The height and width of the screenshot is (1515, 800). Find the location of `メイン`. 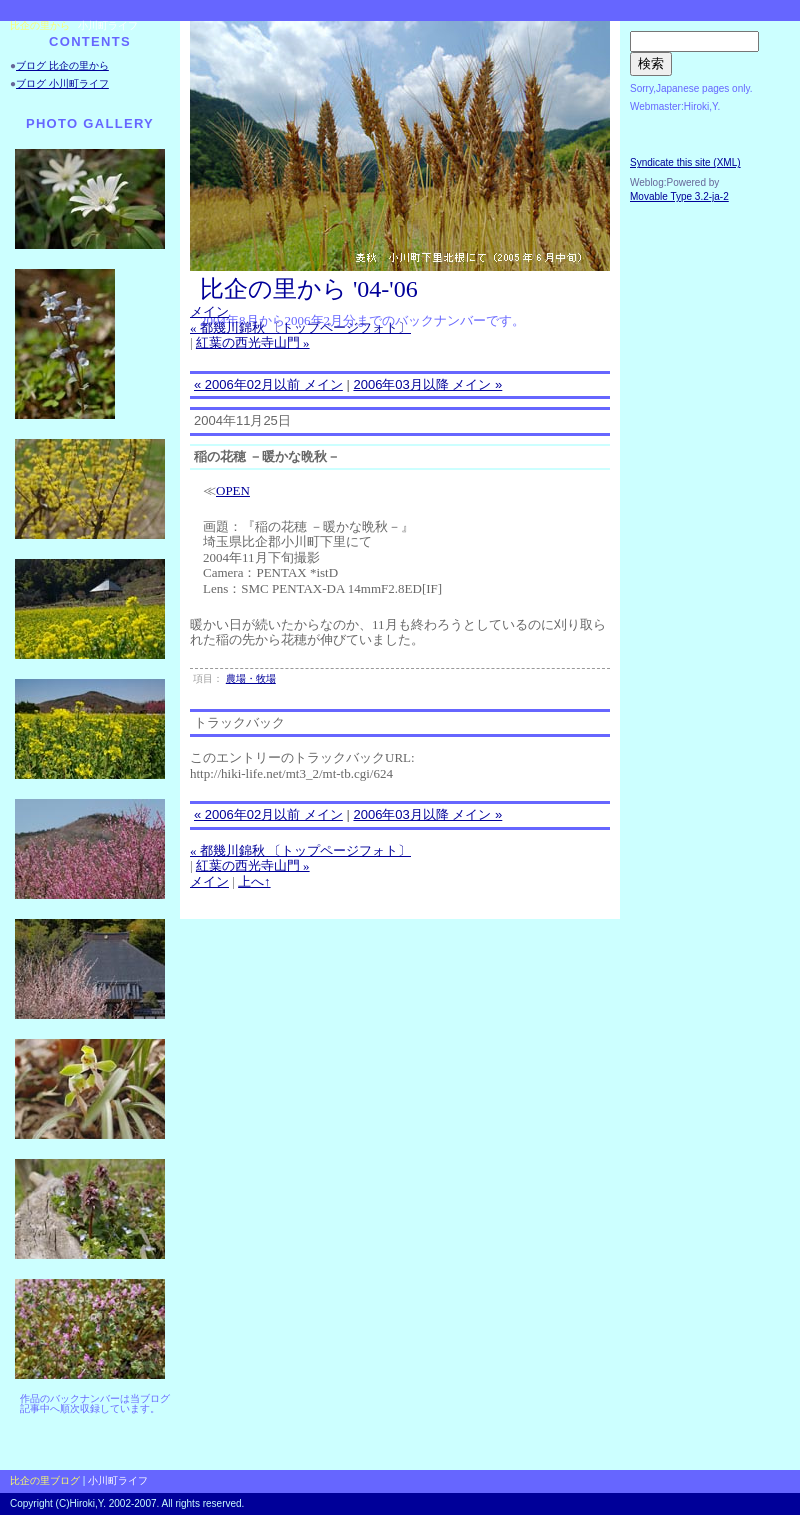

メイン is located at coordinates (209, 311).